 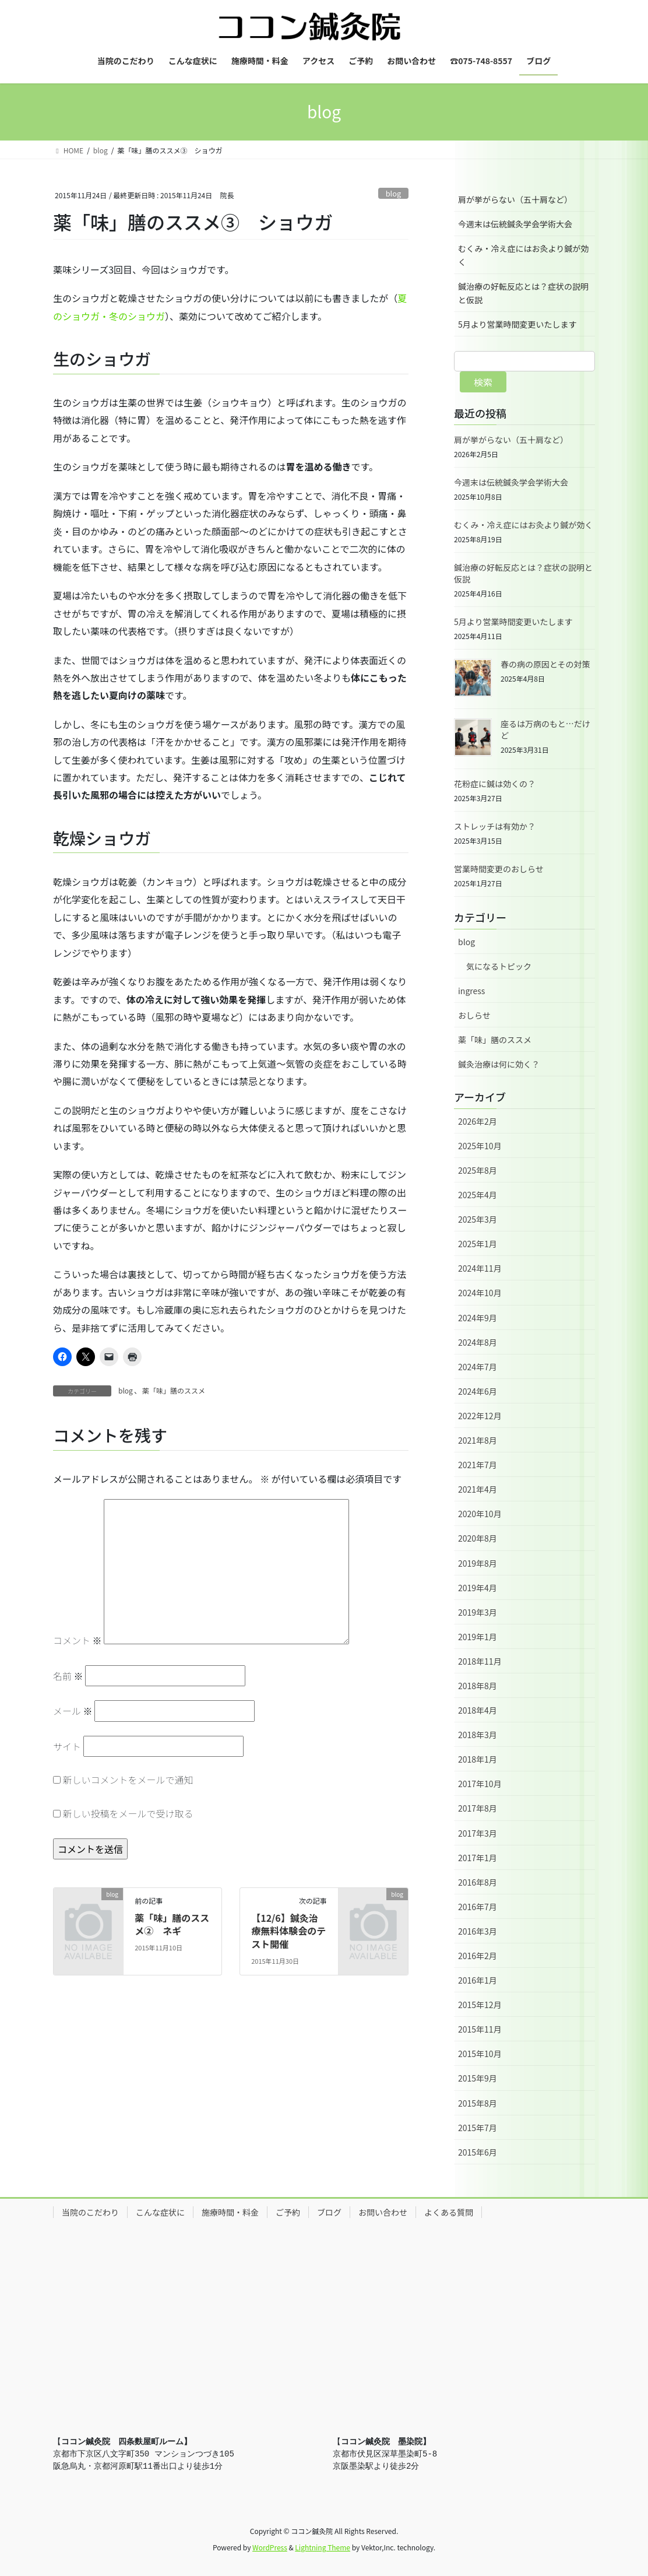 I want to click on 2015年10月, so click(x=480, y=2053).